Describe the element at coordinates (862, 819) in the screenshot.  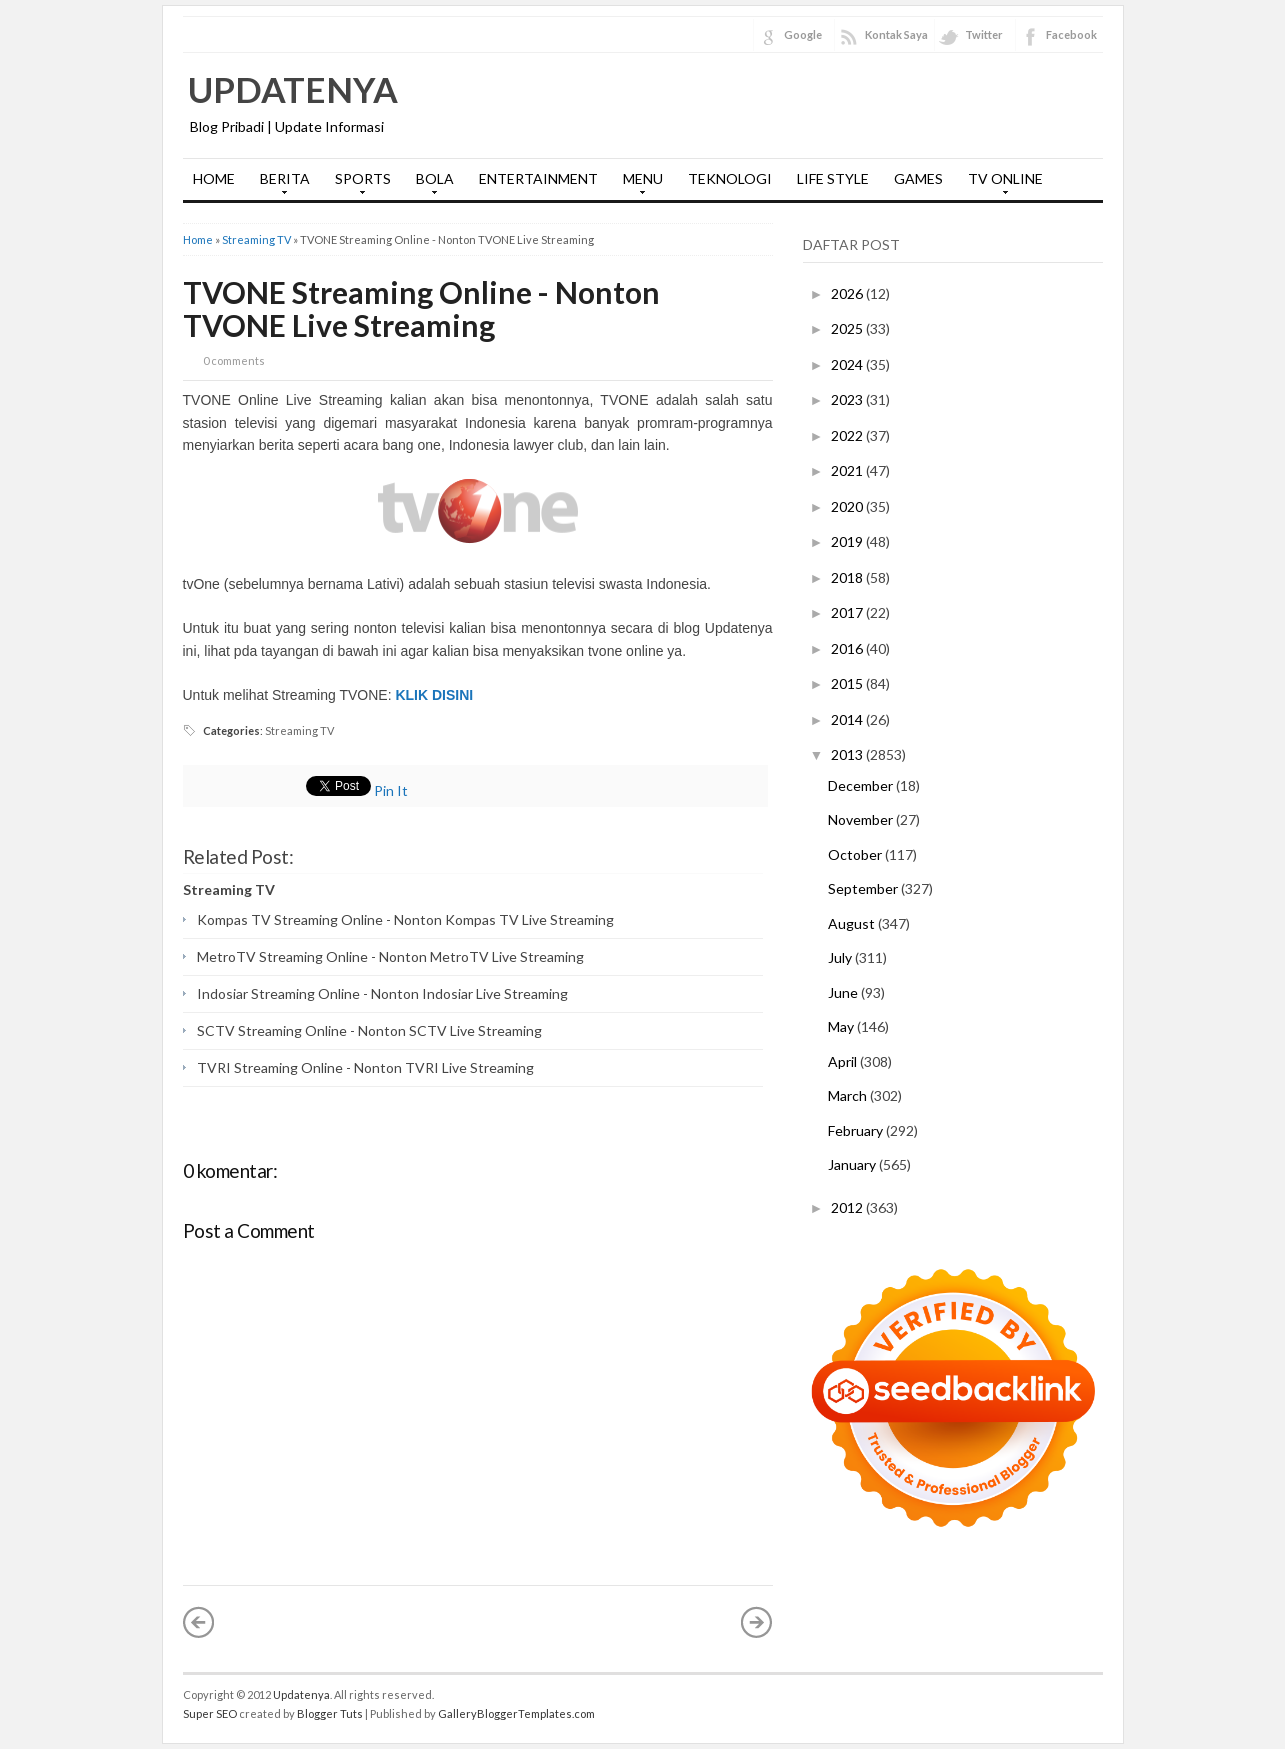
I see `November` at that location.